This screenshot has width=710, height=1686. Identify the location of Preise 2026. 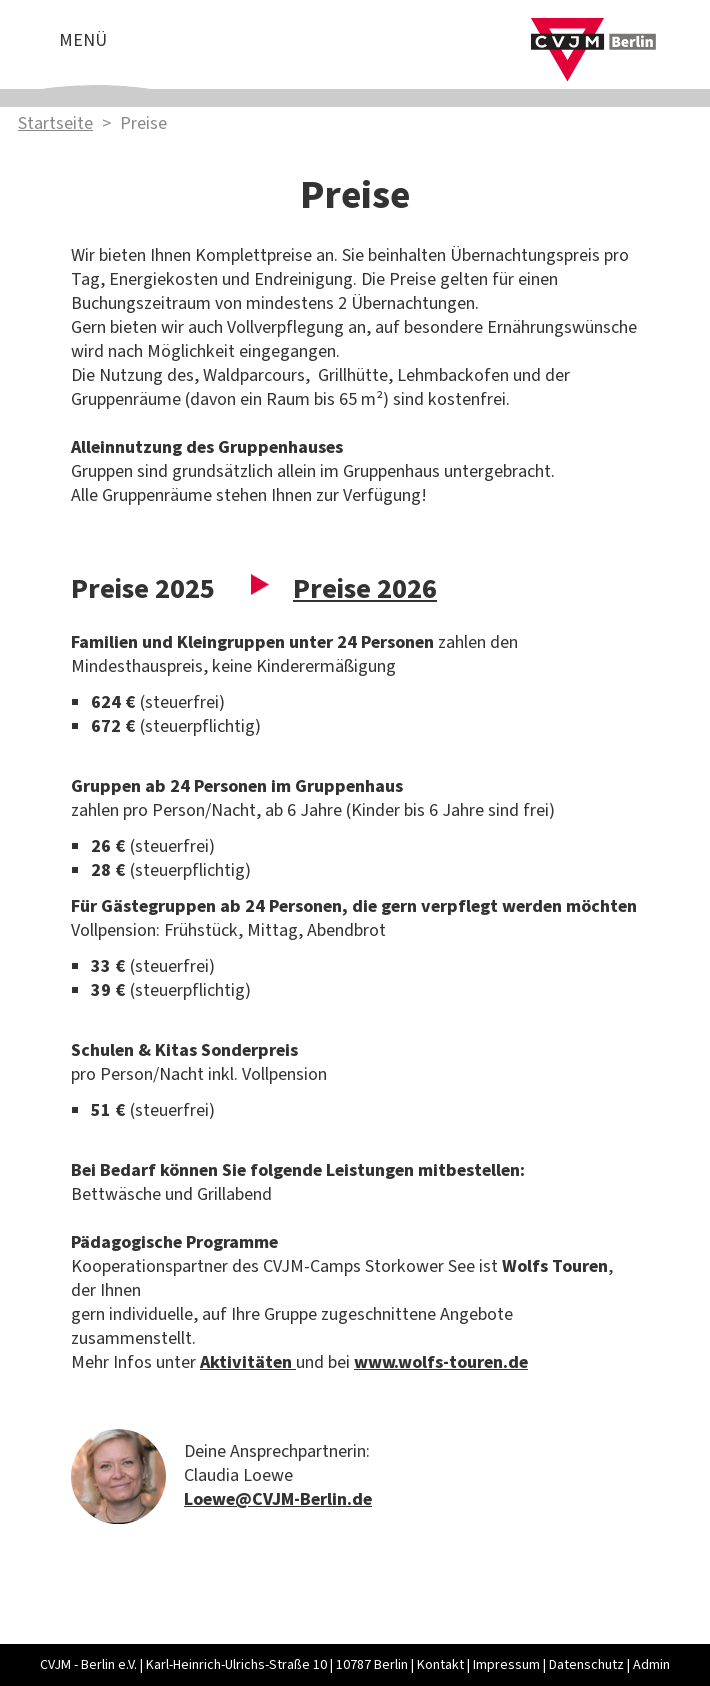
(365, 589).